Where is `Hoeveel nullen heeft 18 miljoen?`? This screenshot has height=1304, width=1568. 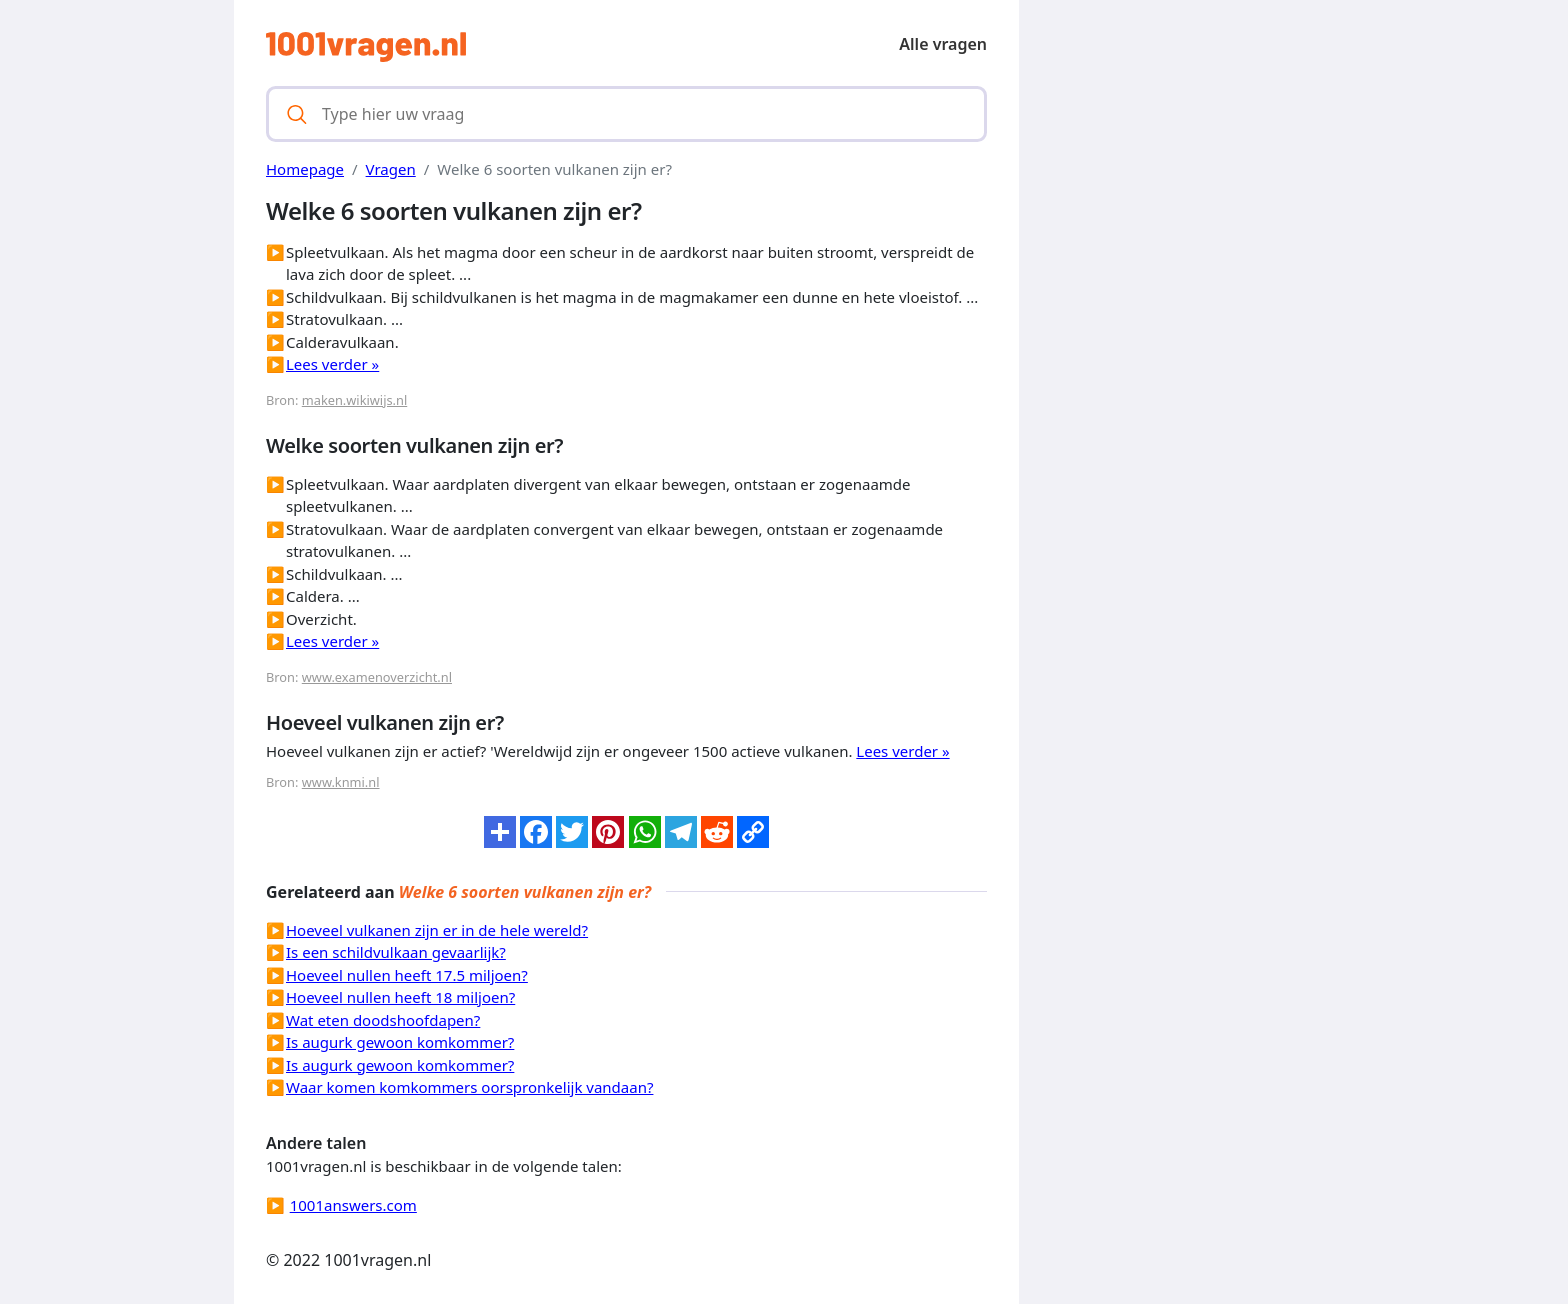 Hoeveel nullen heeft 18 miljoen? is located at coordinates (400, 997).